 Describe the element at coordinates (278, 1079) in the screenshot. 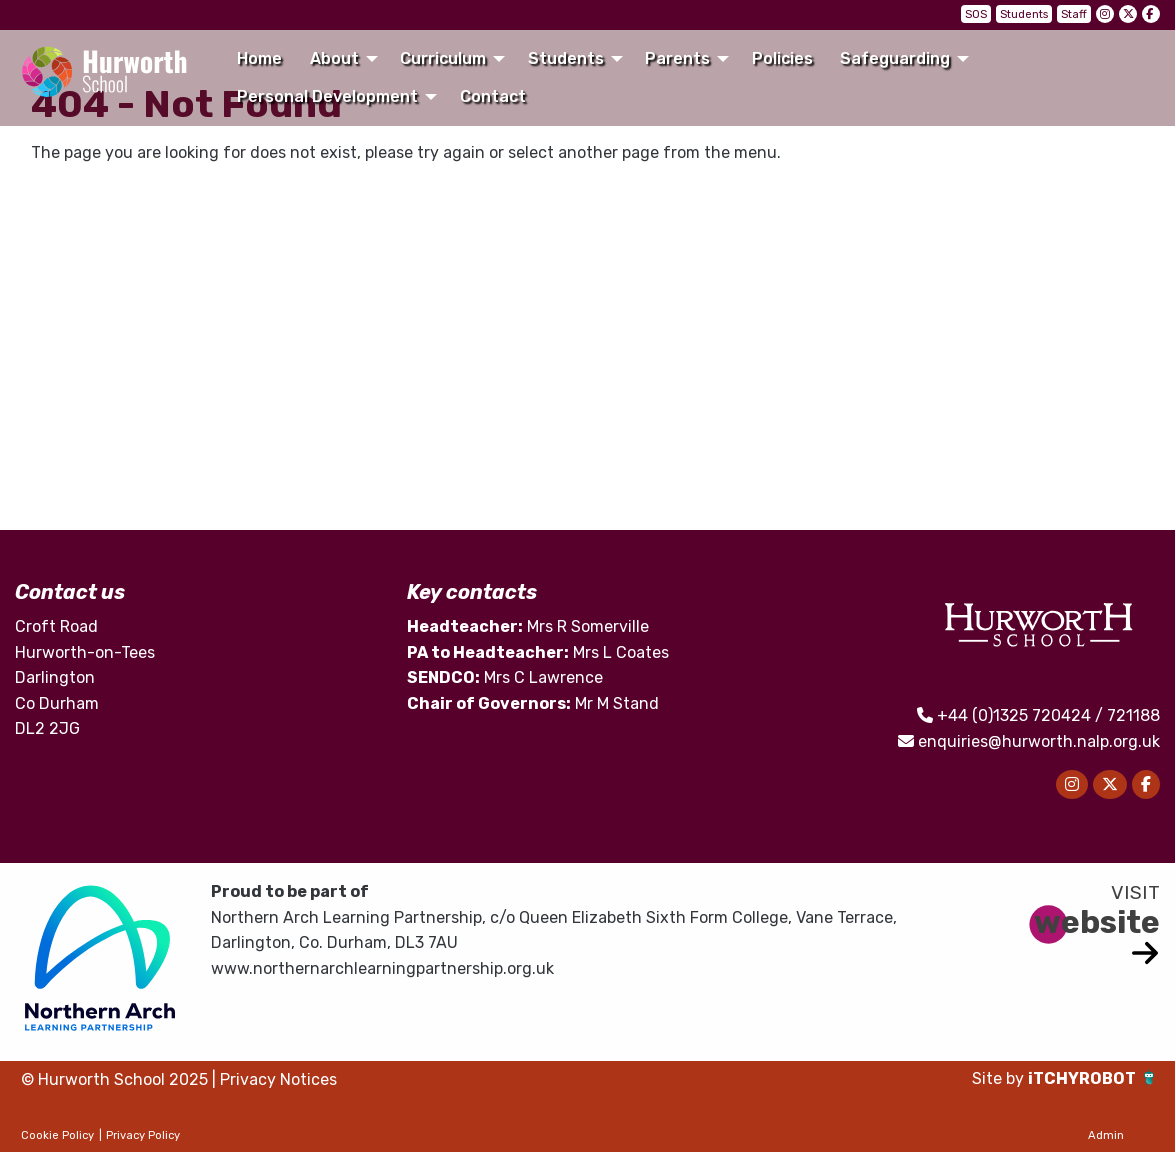

I see `Privacy Notices` at that location.